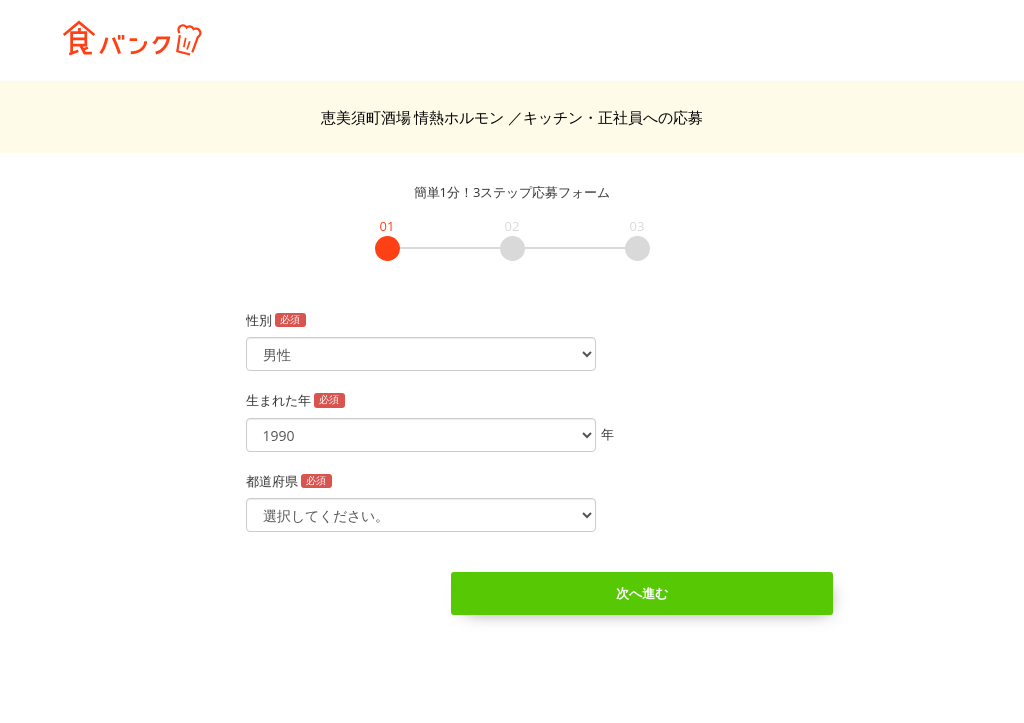 The height and width of the screenshot is (723, 1024). I want to click on 生まれた年, so click(296, 400).